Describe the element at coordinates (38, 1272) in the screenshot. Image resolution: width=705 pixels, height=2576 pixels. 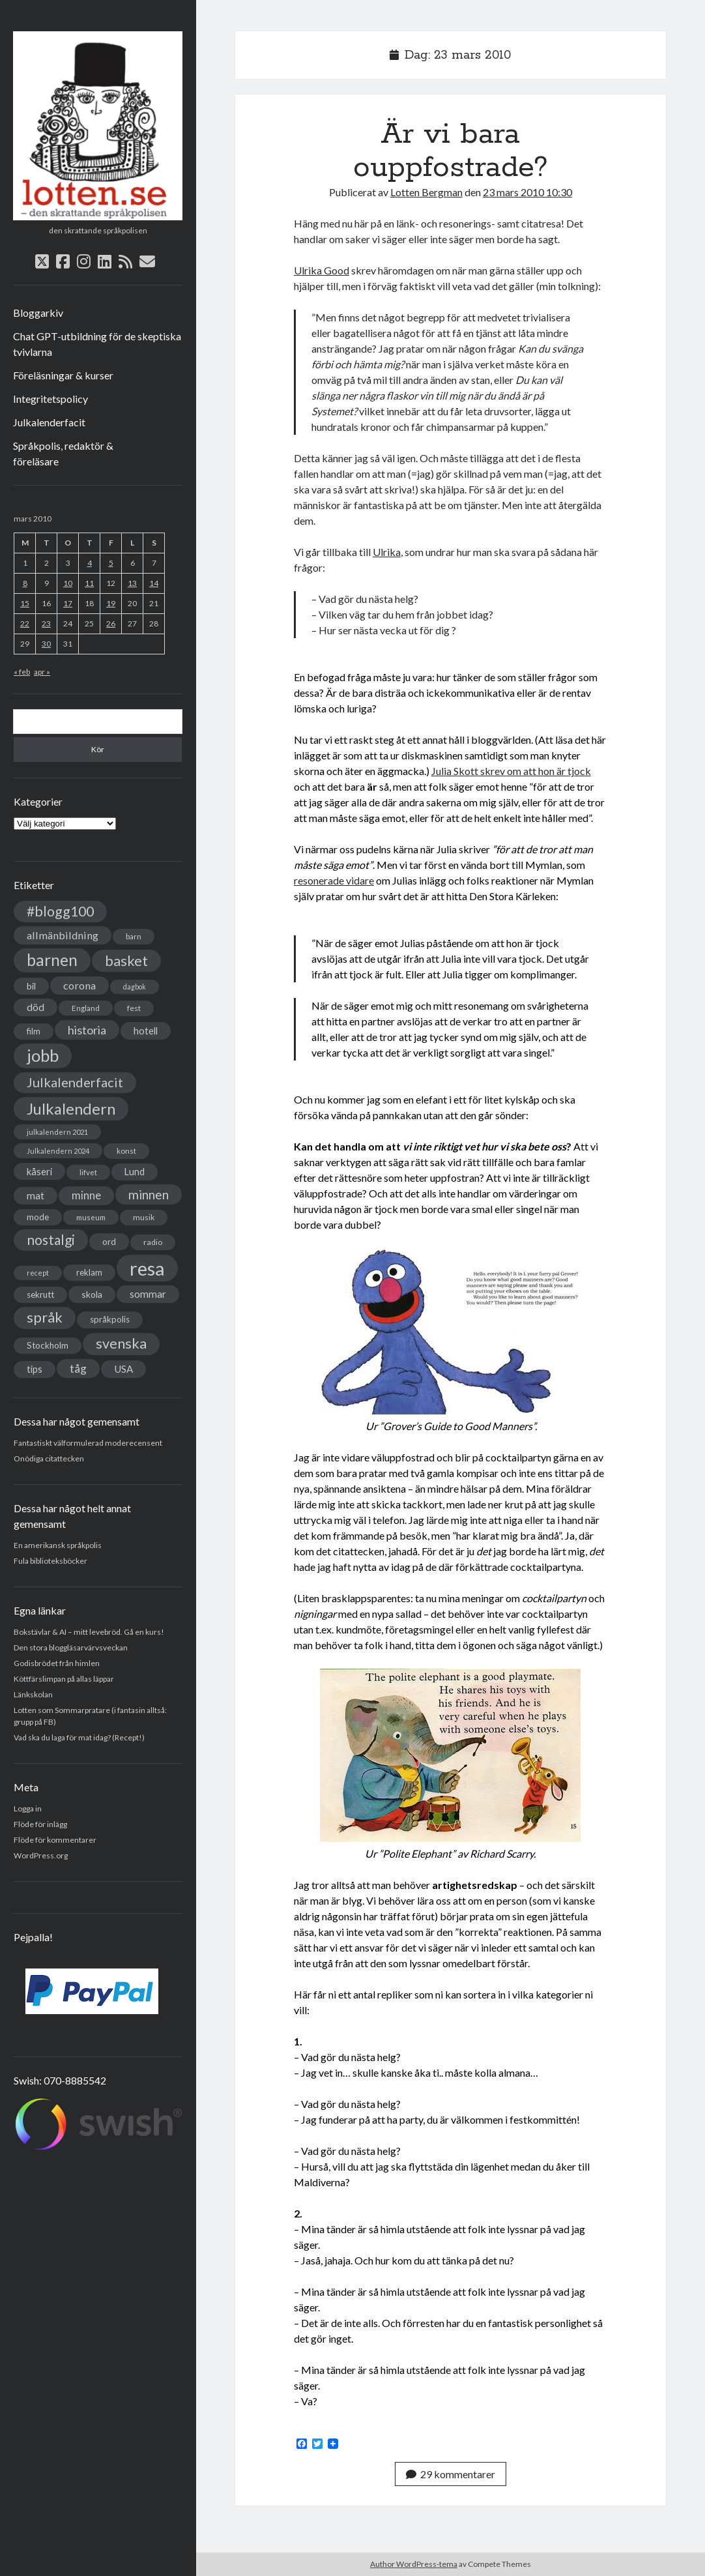
I see `recept [recept (26 objekt)]` at that location.